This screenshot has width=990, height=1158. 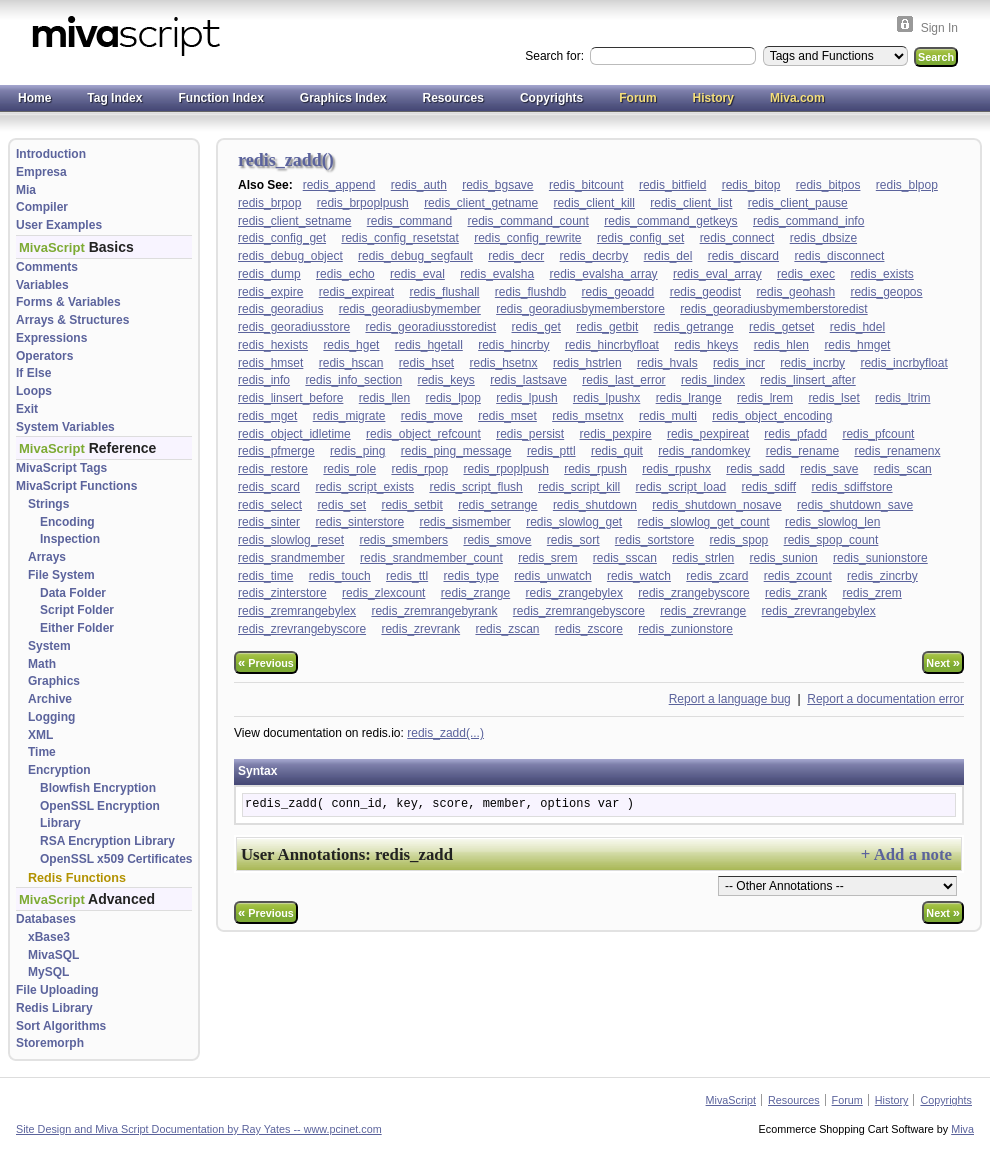 What do you see at coordinates (547, 558) in the screenshot?
I see `redis_srem` at bounding box center [547, 558].